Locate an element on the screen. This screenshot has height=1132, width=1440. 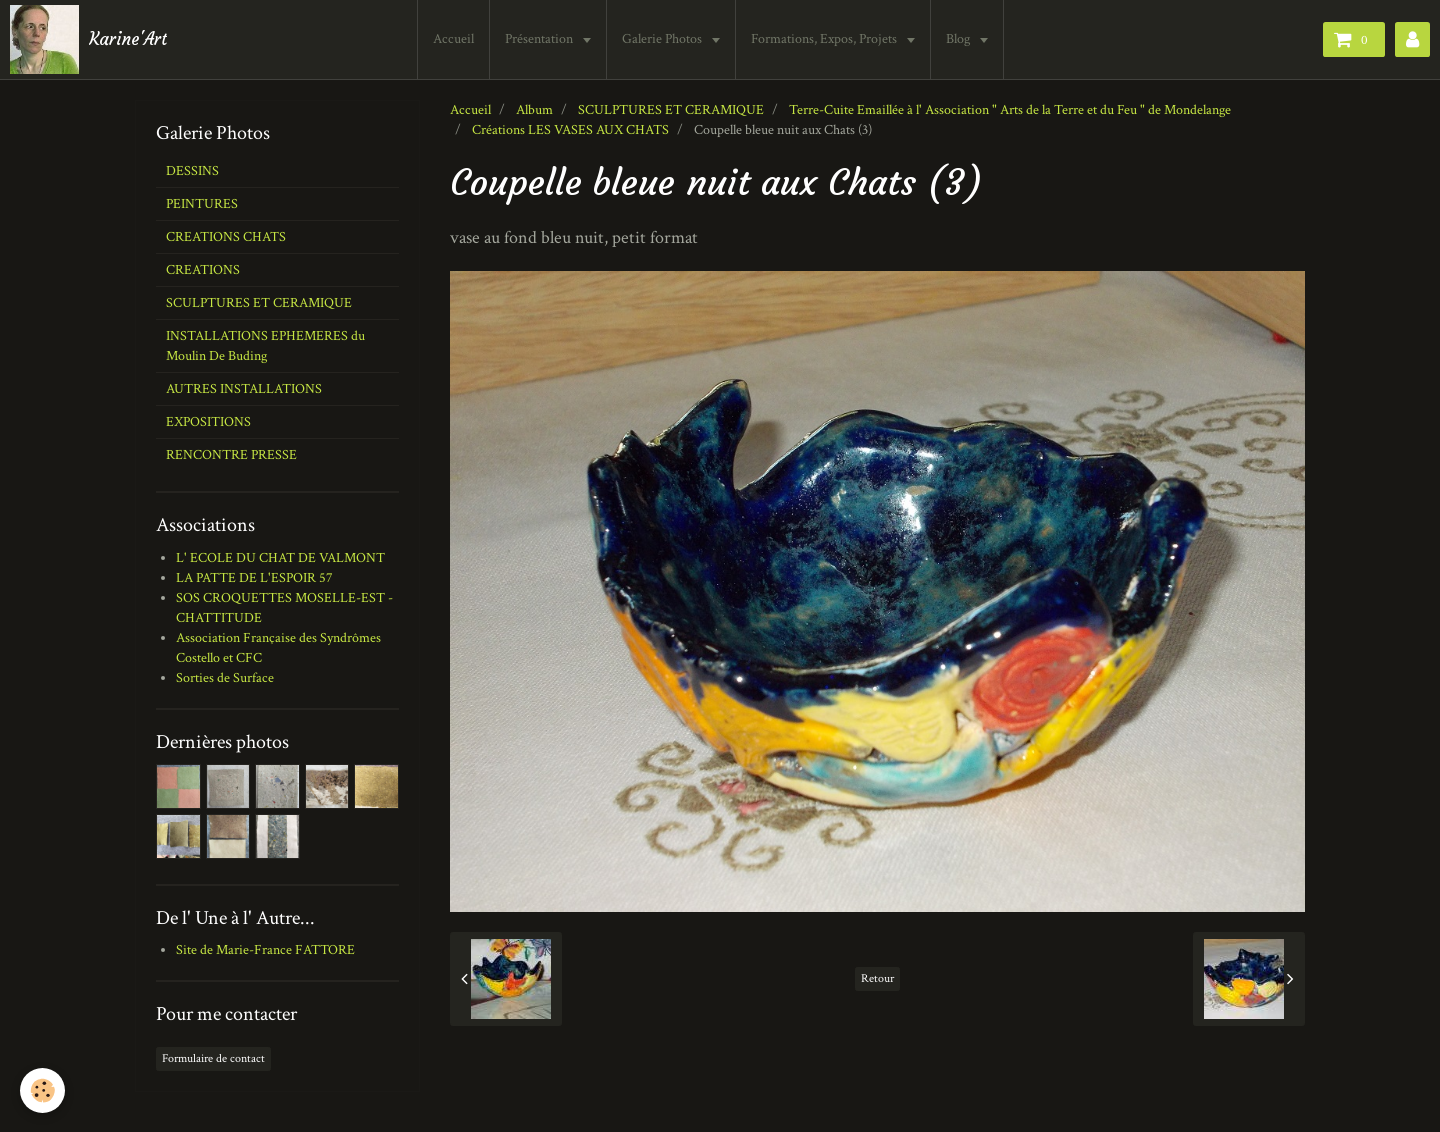
Formulaire de contact is located at coordinates (213, 1058).